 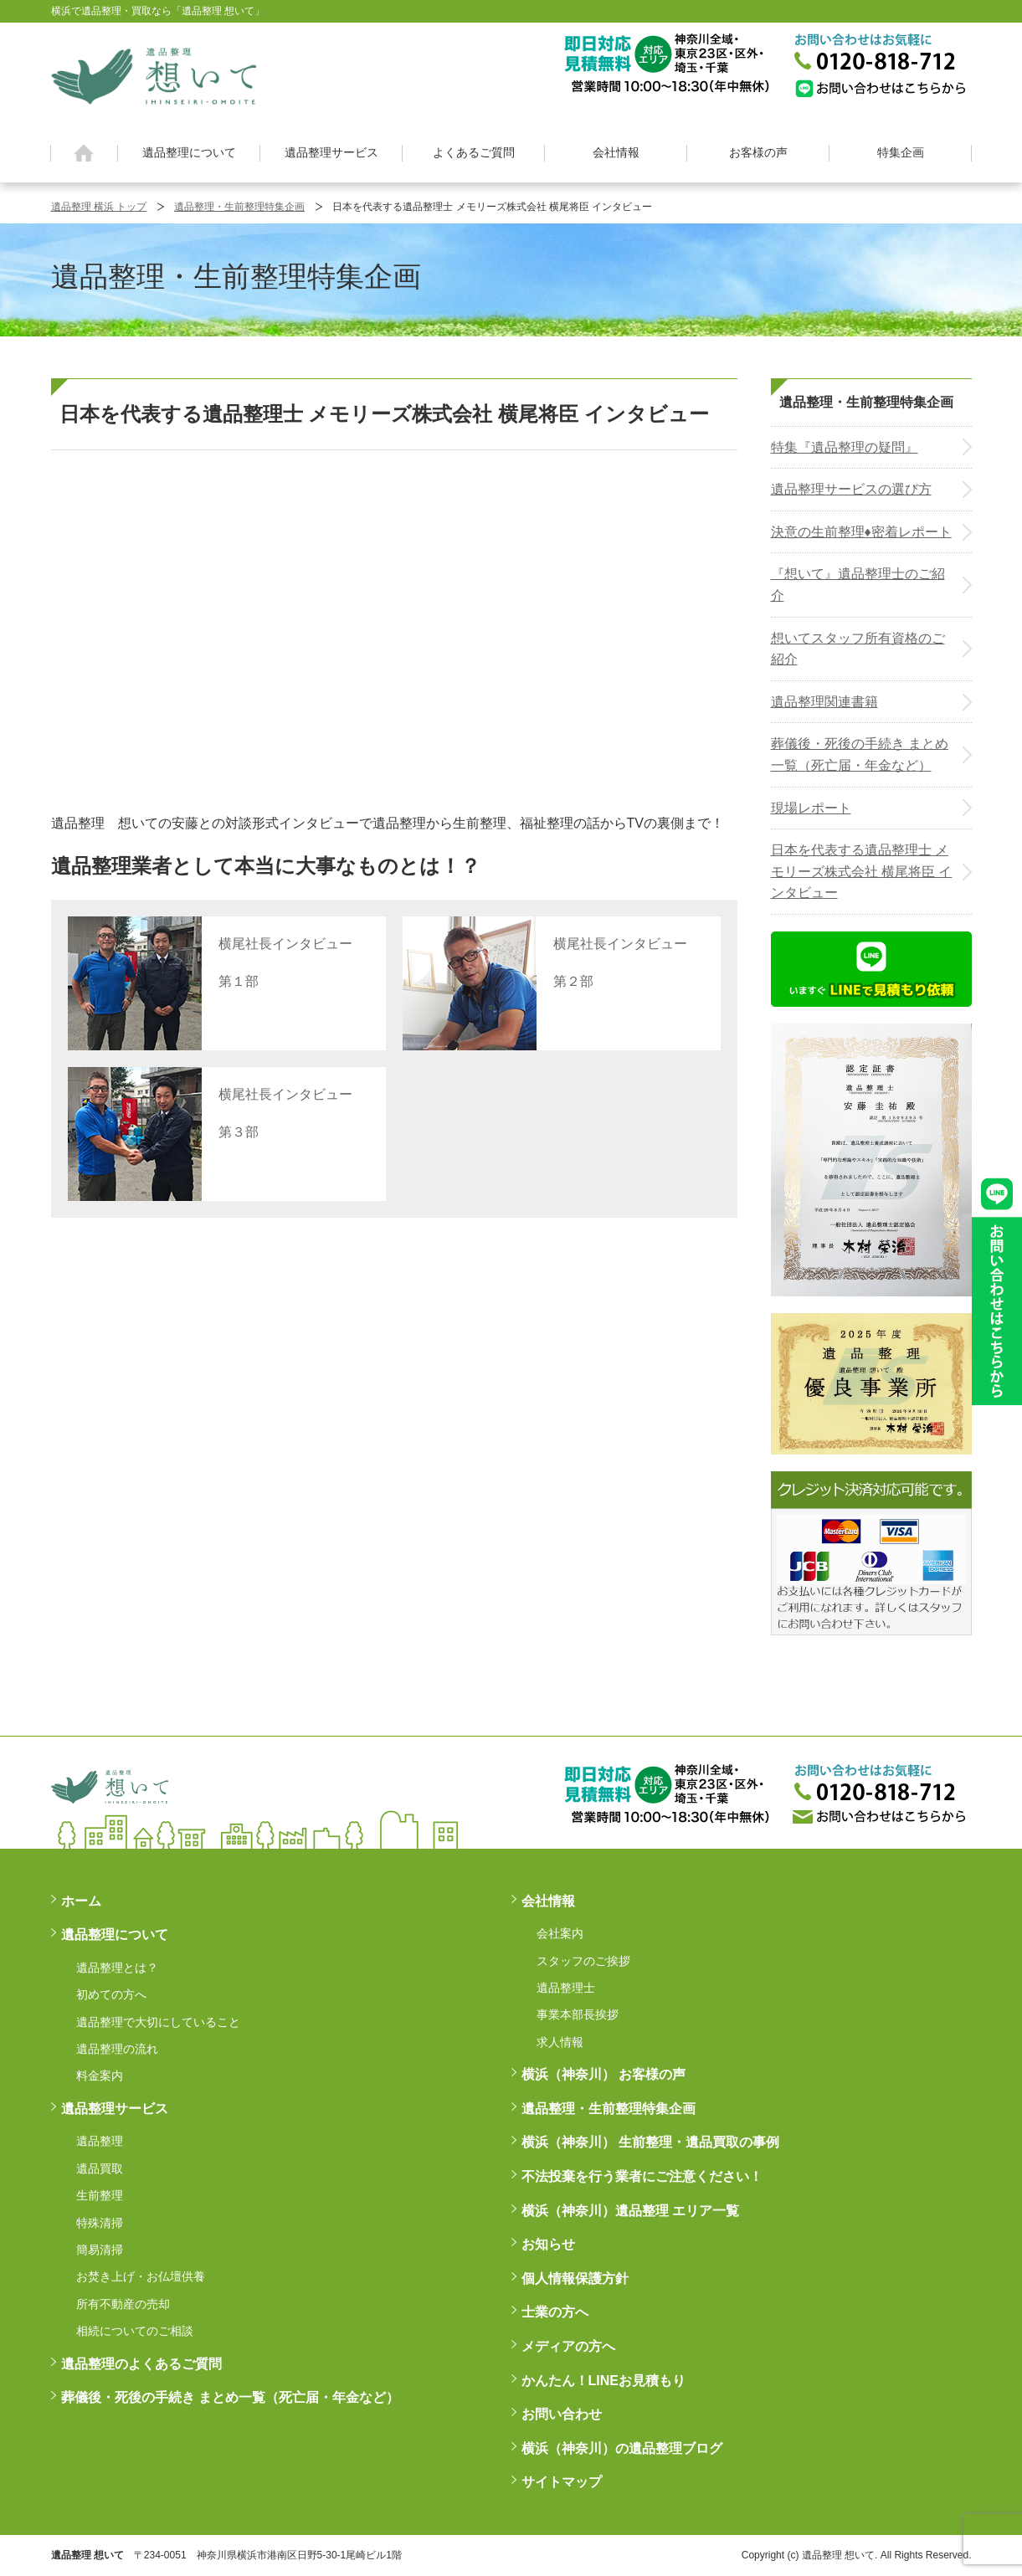 I want to click on 葬儀後・死後の手続き まとめ一覧（死亡届・年金など）, so click(x=859, y=754).